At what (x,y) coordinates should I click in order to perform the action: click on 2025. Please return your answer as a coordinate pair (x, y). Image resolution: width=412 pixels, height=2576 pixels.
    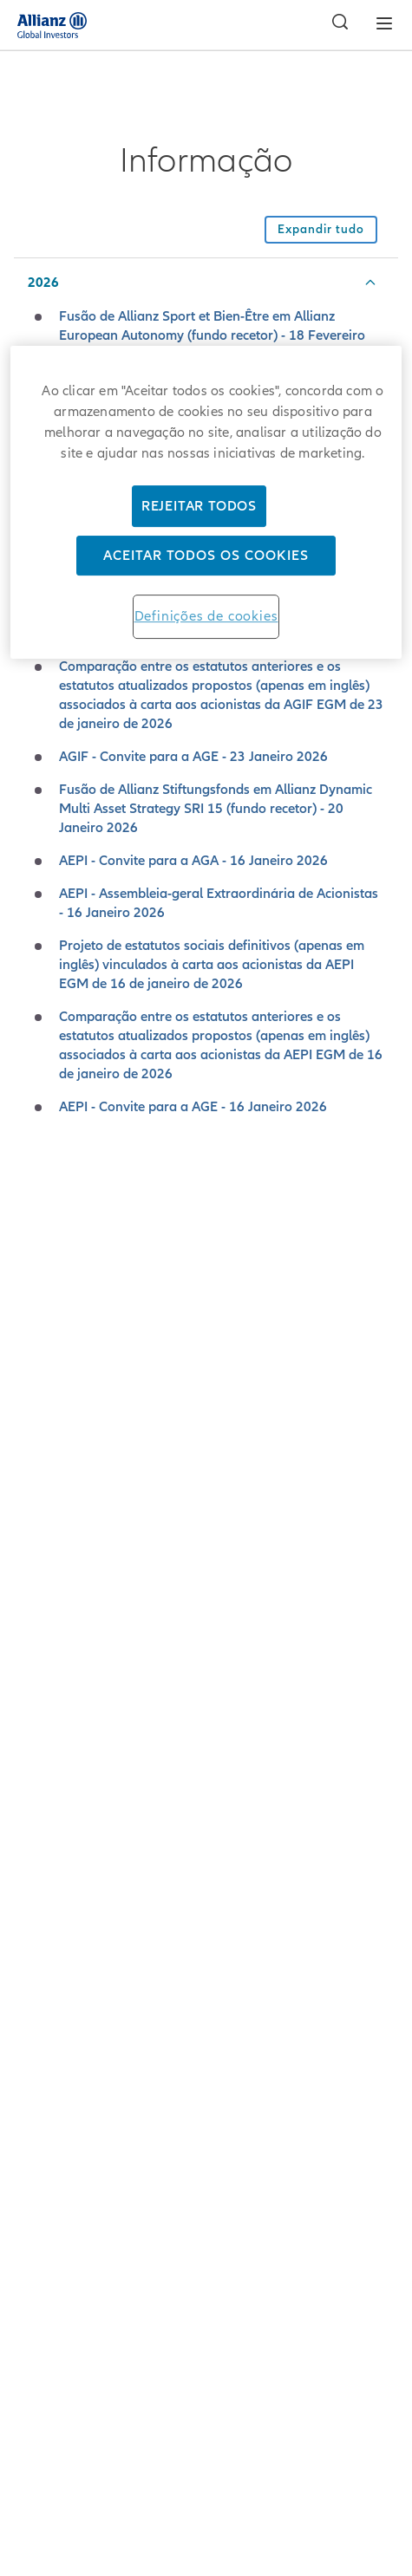
    Looking at the image, I should click on (43, 1190).